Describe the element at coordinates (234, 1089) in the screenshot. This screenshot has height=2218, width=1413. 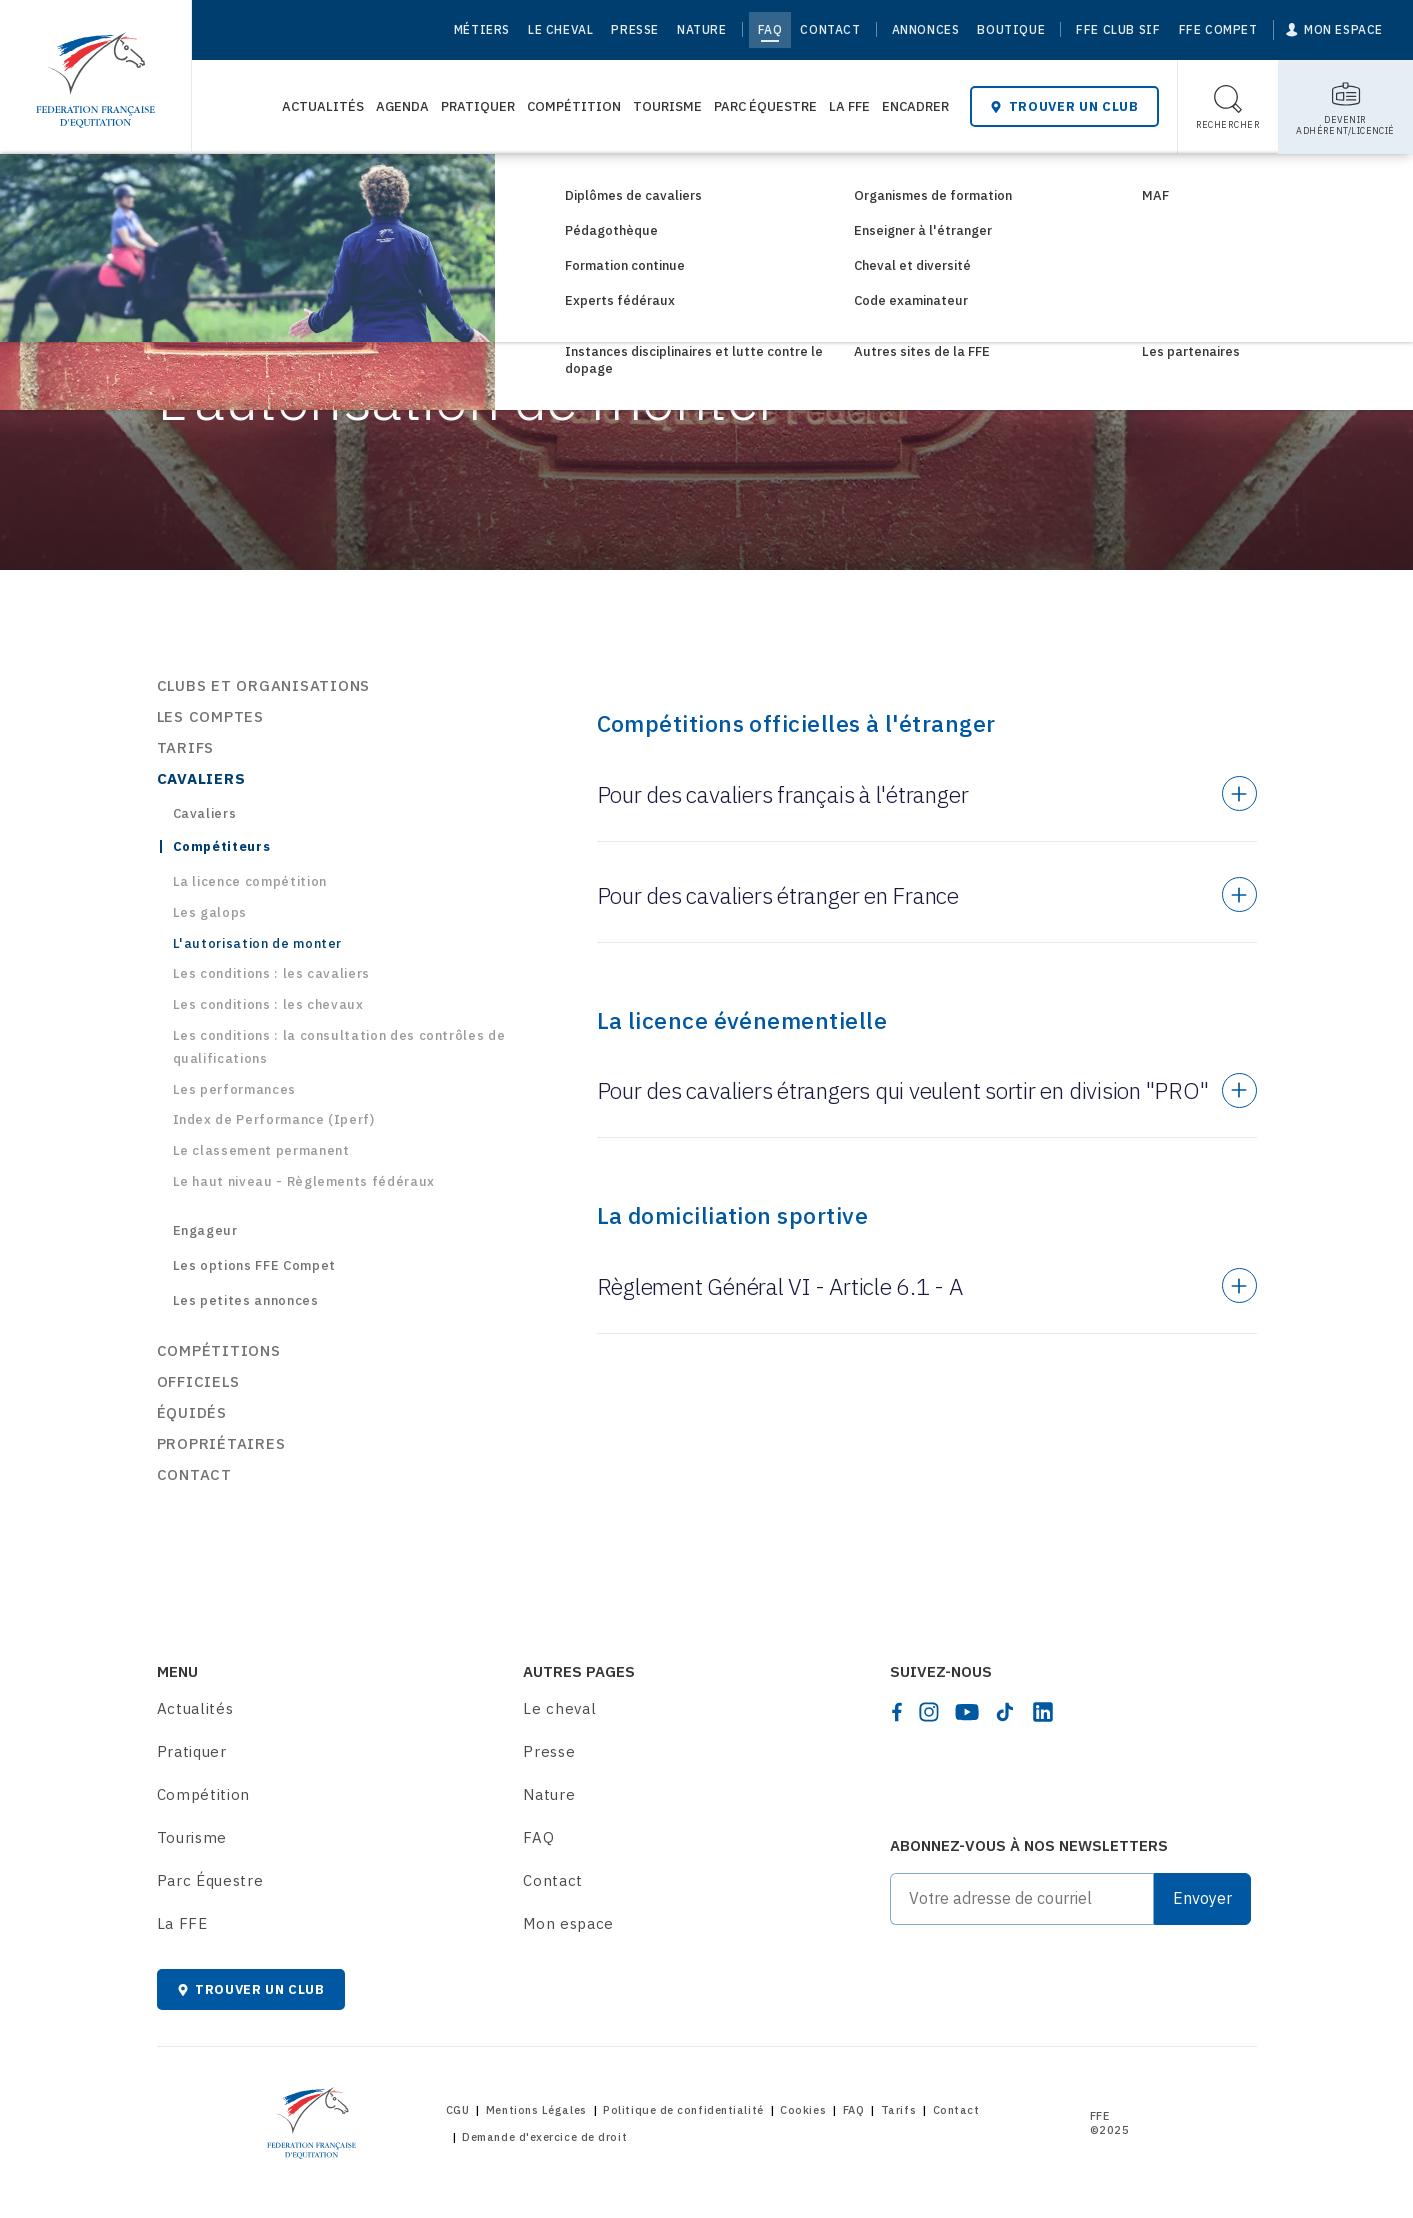
I see `Les performances` at that location.